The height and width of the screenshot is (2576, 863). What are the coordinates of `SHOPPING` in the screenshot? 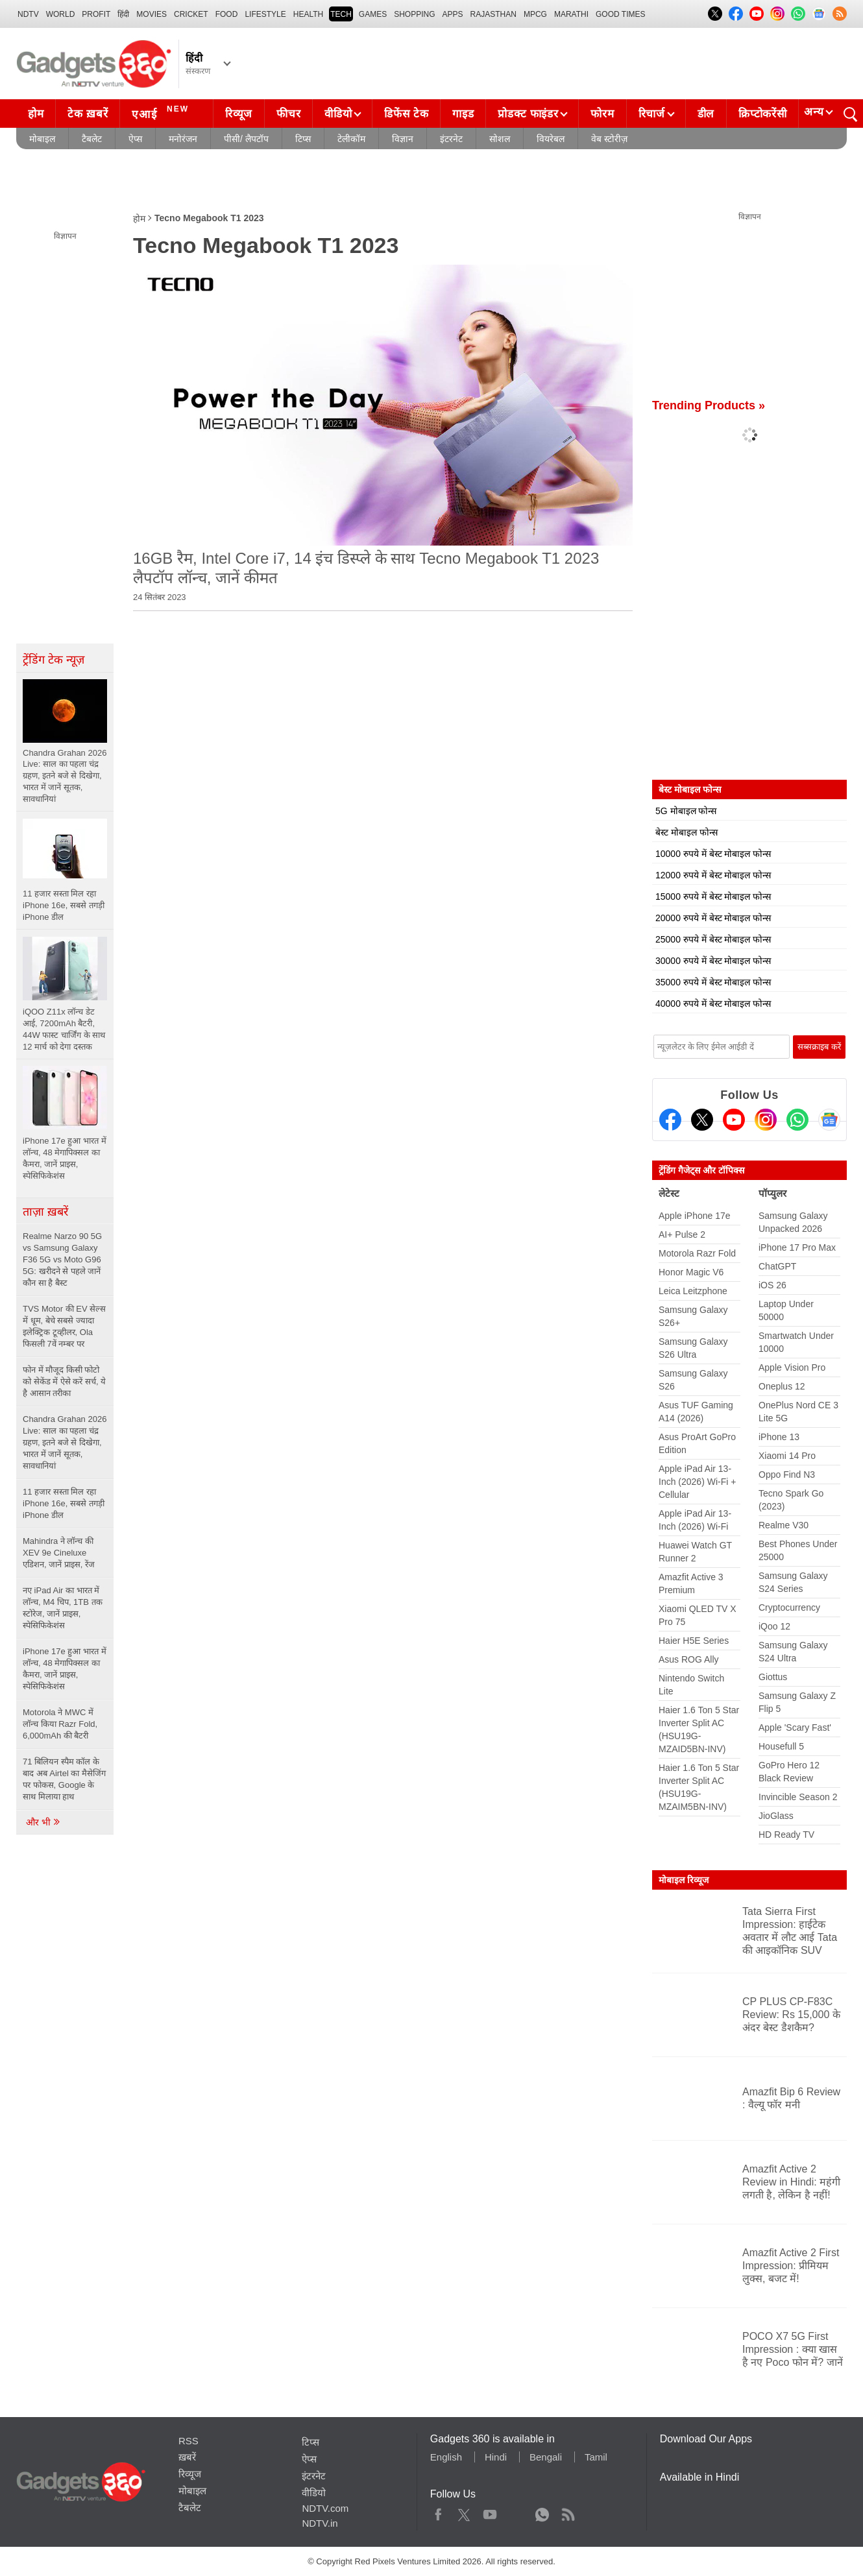 It's located at (414, 14).